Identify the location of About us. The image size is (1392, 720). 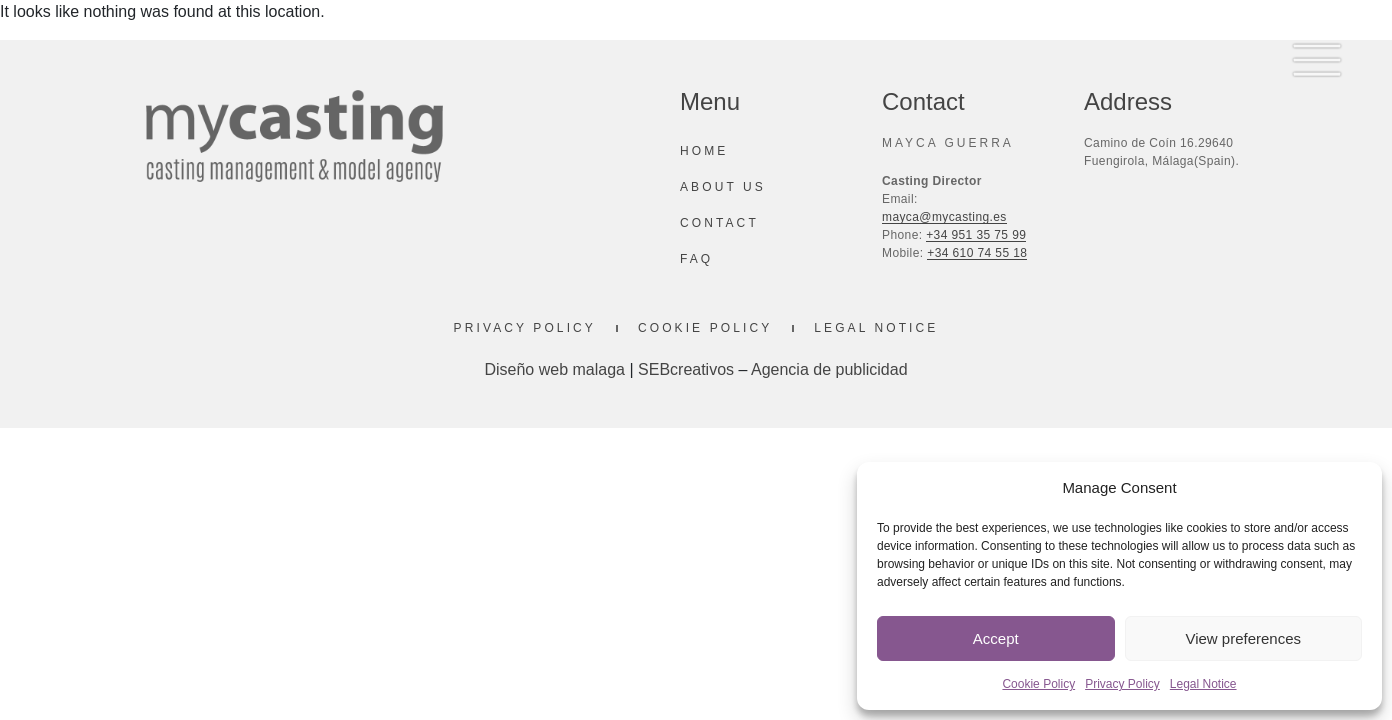
(723, 187).